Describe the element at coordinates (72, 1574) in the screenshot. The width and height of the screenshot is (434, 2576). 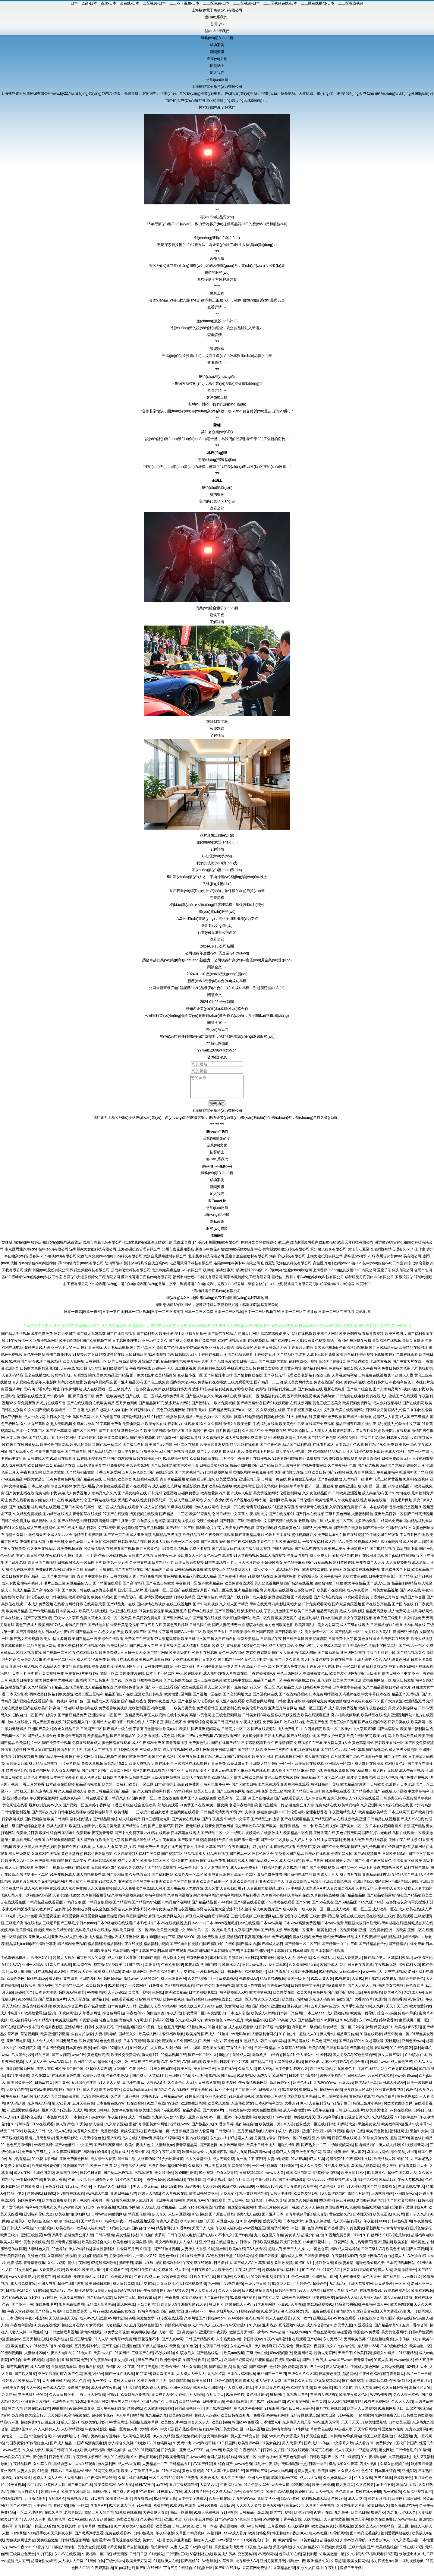
I see `欧洲亚洲自拍` at that location.